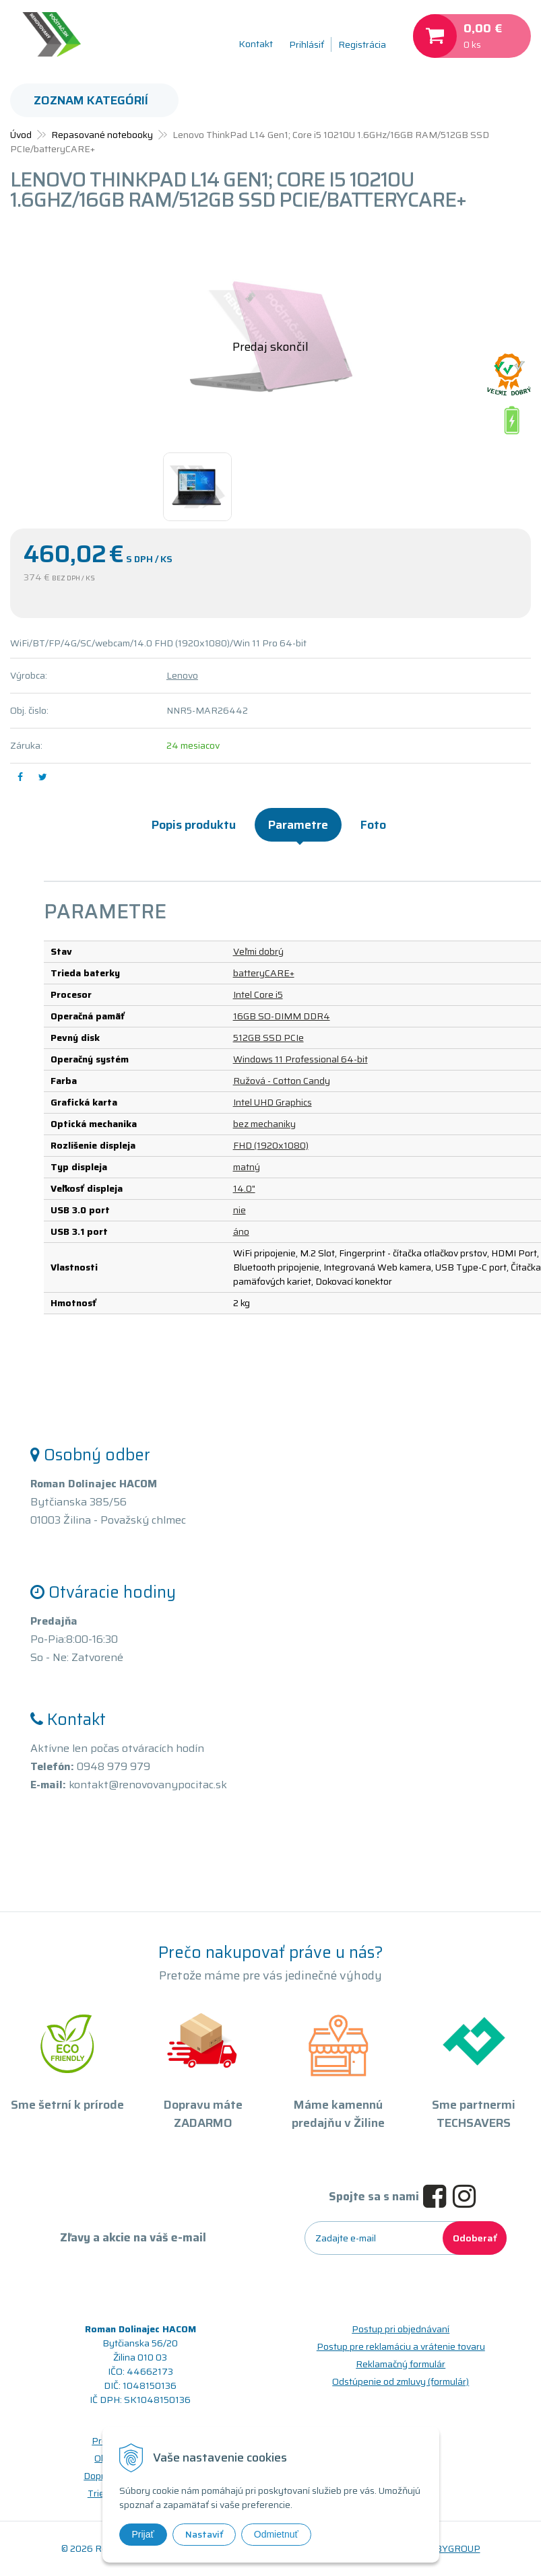  I want to click on Ružová - Cotton Candy, so click(281, 1080).